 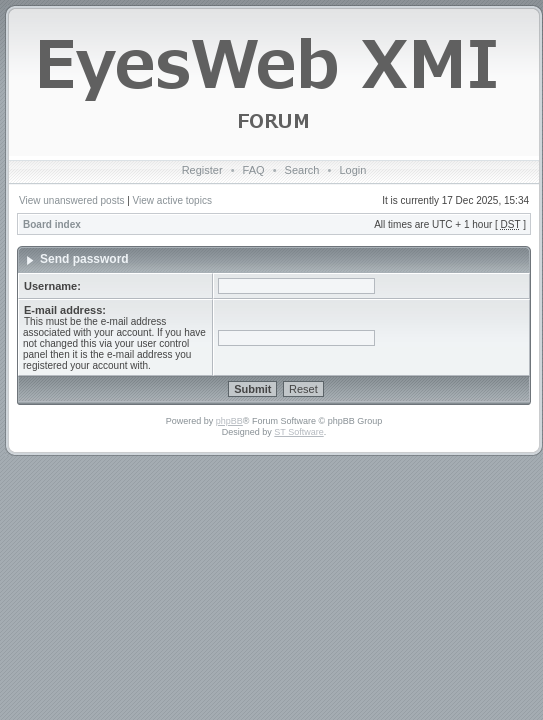 What do you see at coordinates (71, 200) in the screenshot?
I see `View unanswered posts` at bounding box center [71, 200].